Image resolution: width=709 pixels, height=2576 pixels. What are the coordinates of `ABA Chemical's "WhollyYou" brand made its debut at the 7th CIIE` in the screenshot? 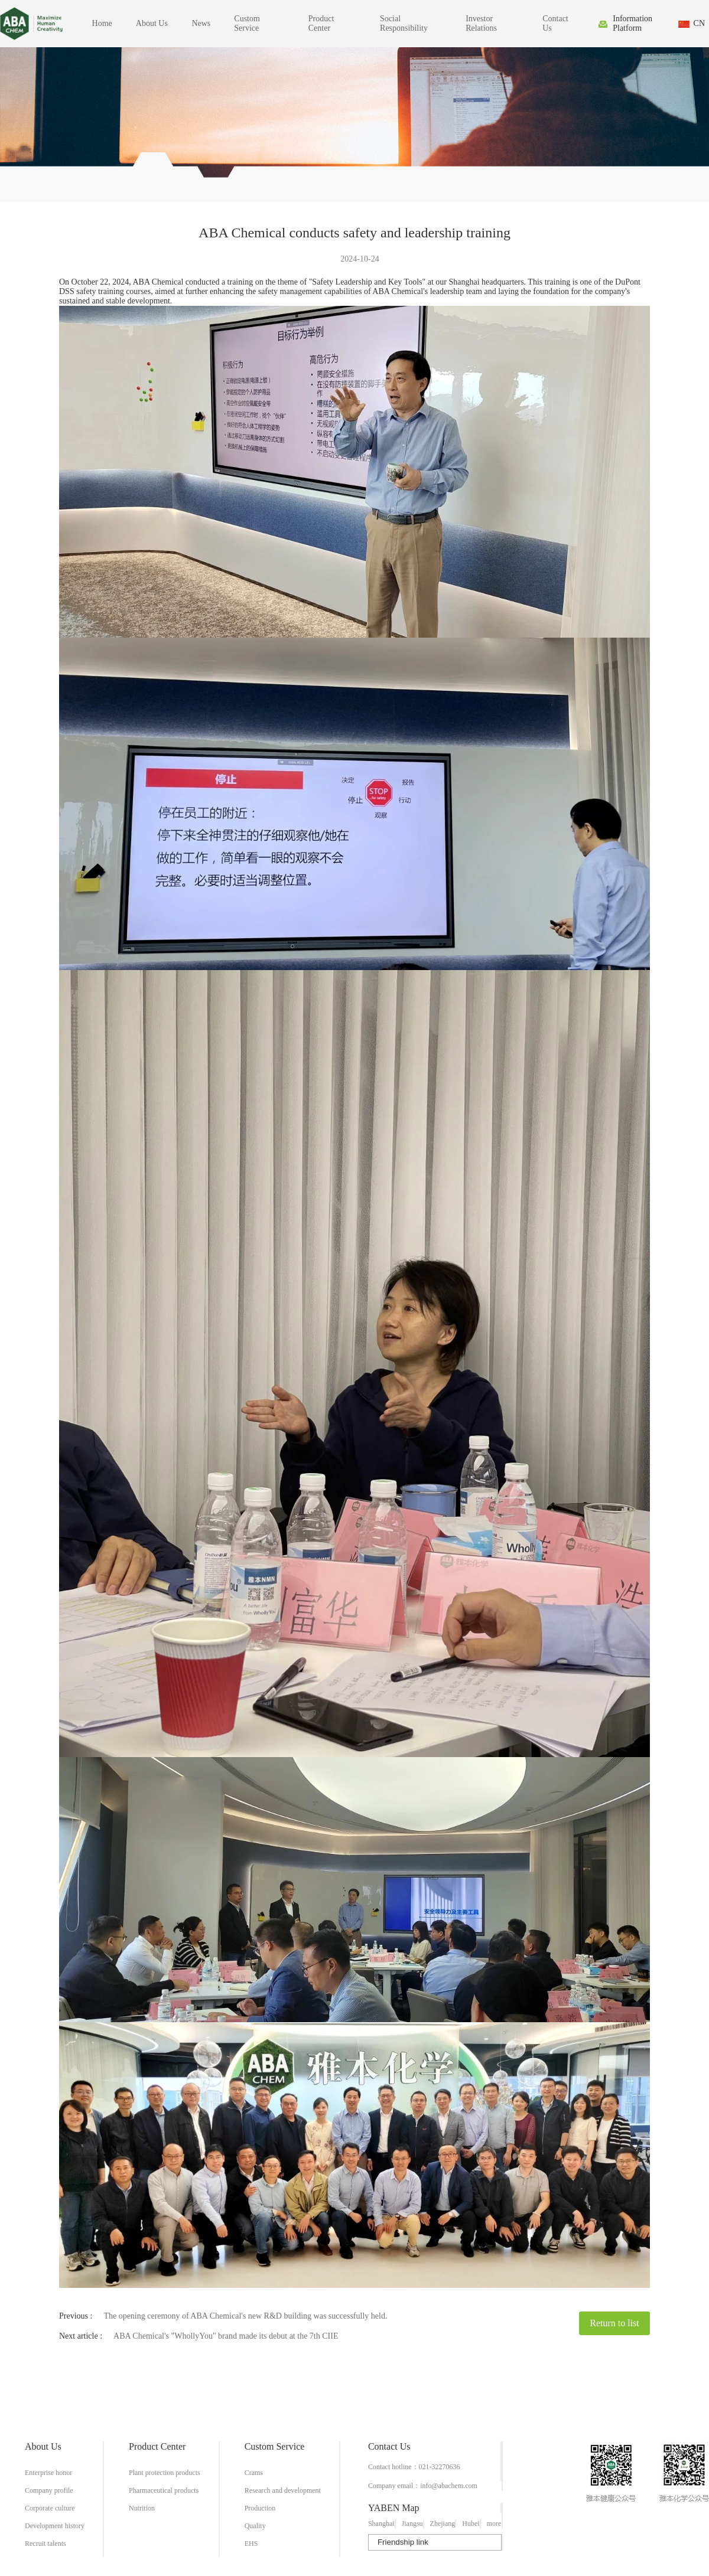 It's located at (225, 2336).